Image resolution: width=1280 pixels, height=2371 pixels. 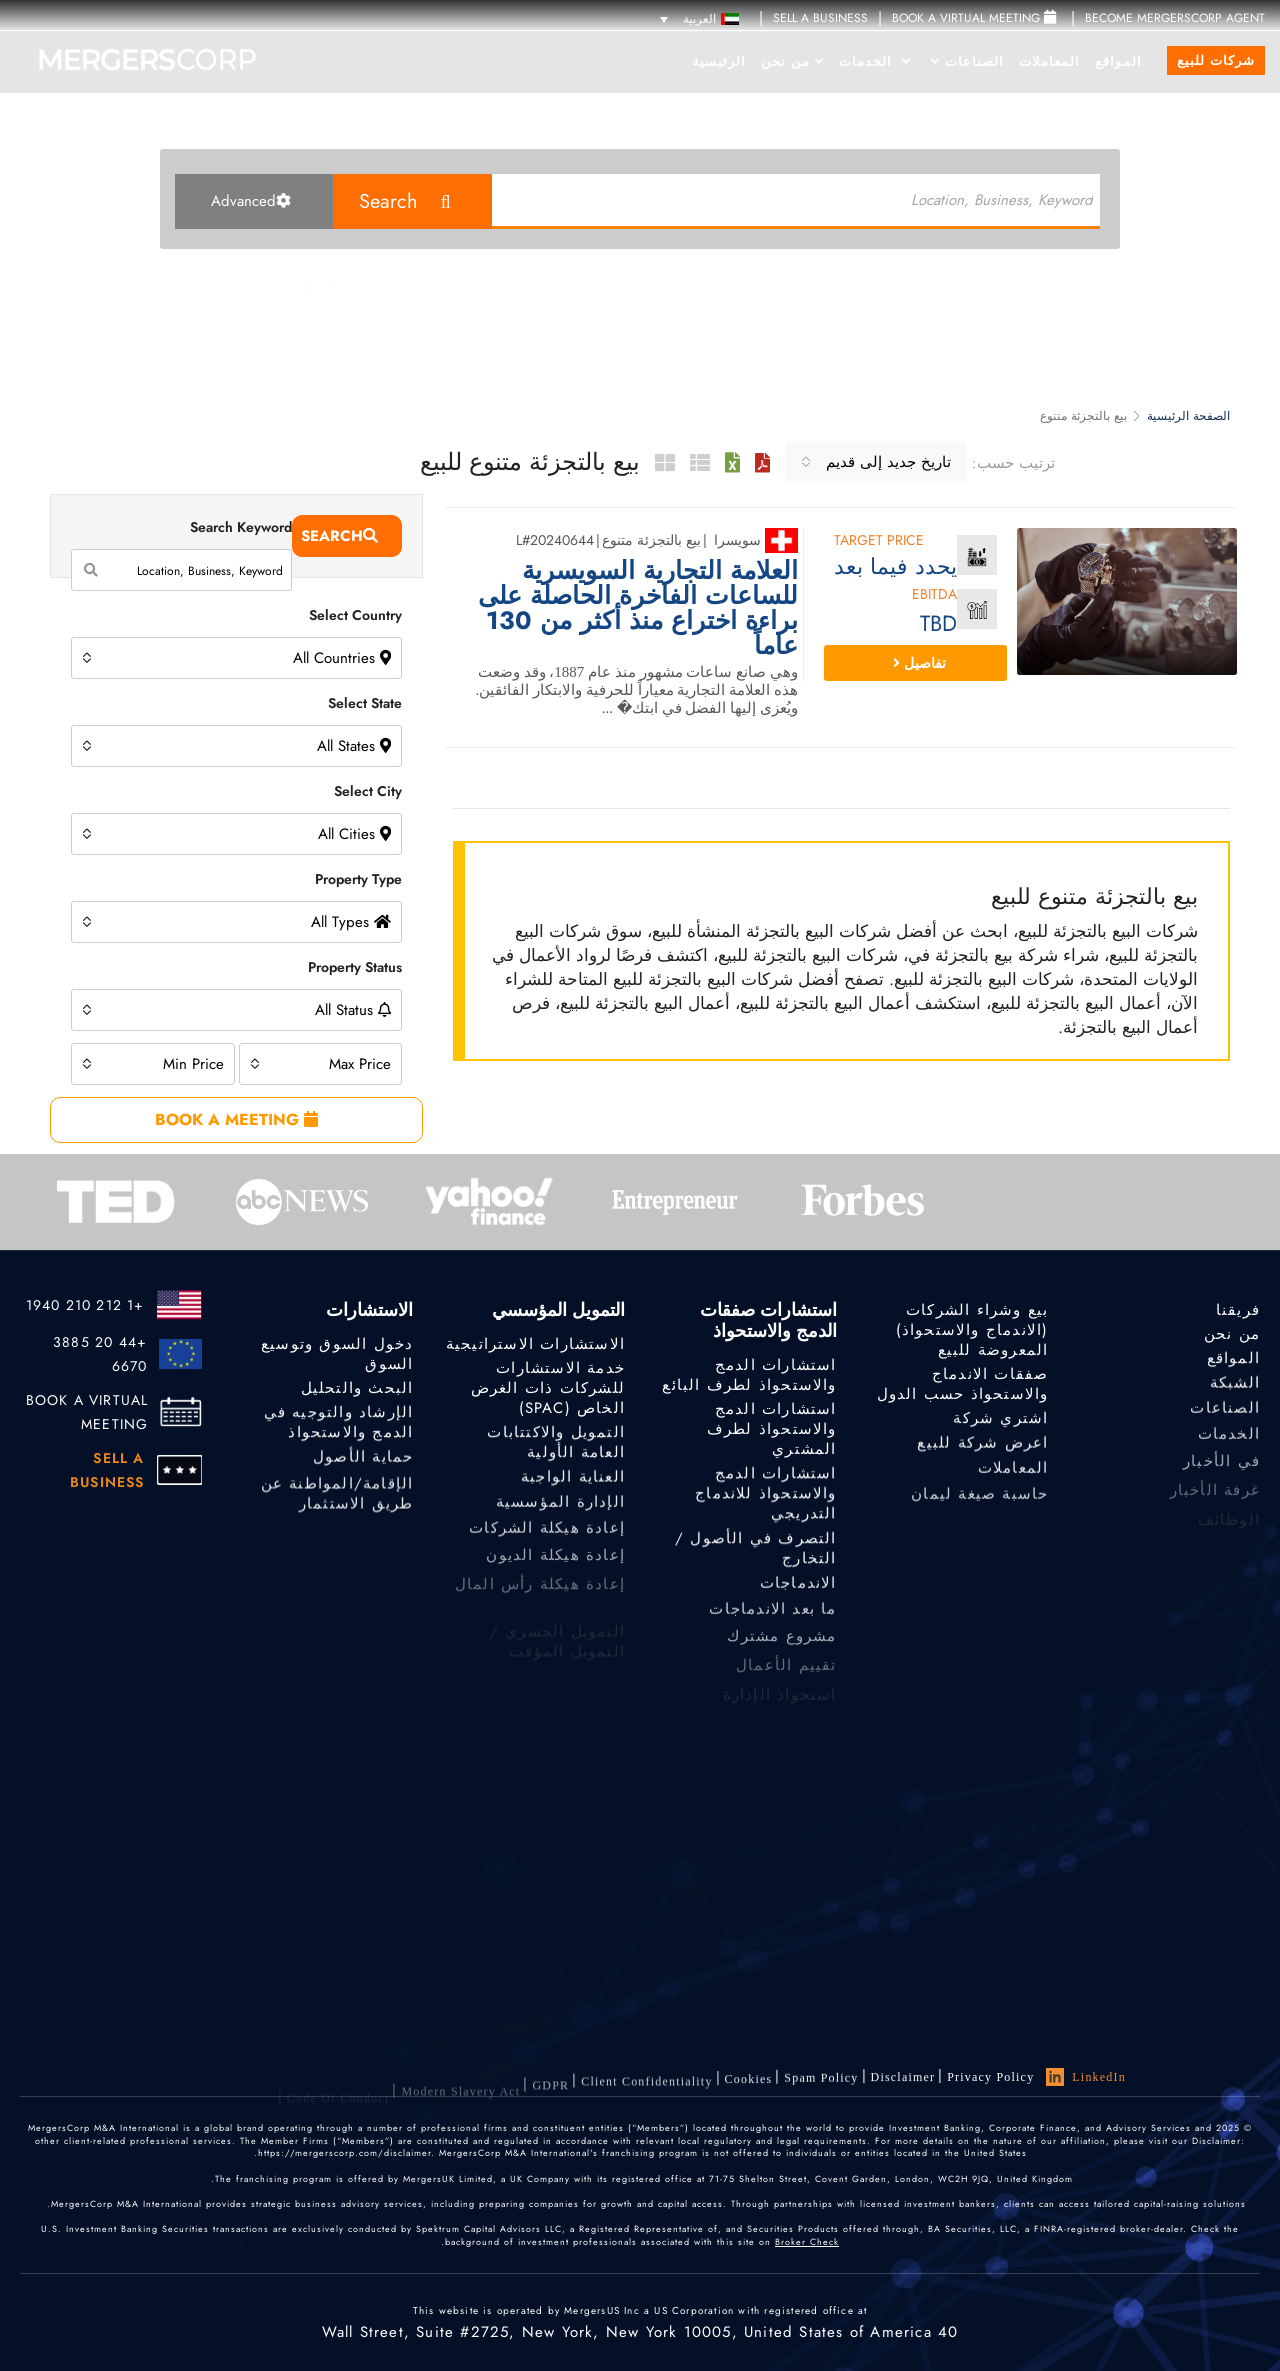 What do you see at coordinates (903, 2080) in the screenshot?
I see `Disclaimer` at bounding box center [903, 2080].